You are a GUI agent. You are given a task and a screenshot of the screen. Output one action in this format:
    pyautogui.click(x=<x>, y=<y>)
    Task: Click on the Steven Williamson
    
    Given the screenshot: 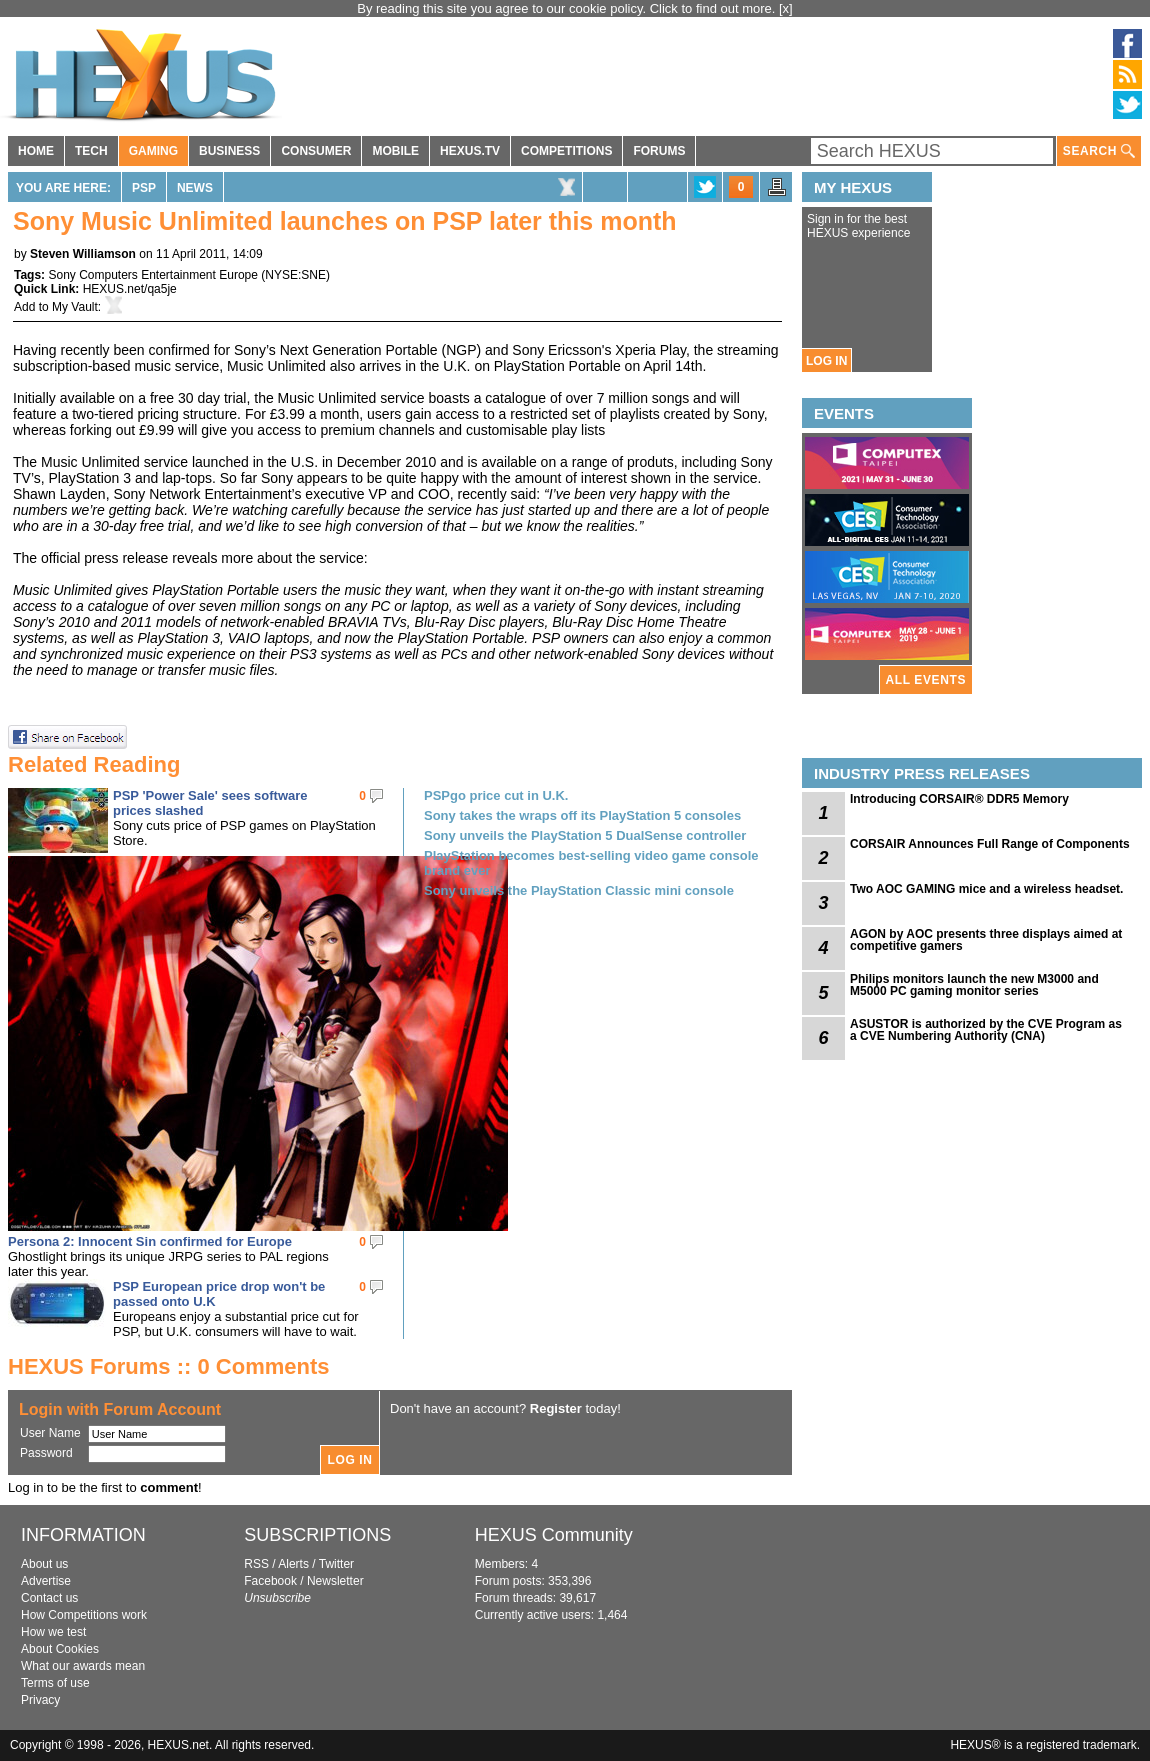 What is the action you would take?
    pyautogui.click(x=83, y=254)
    